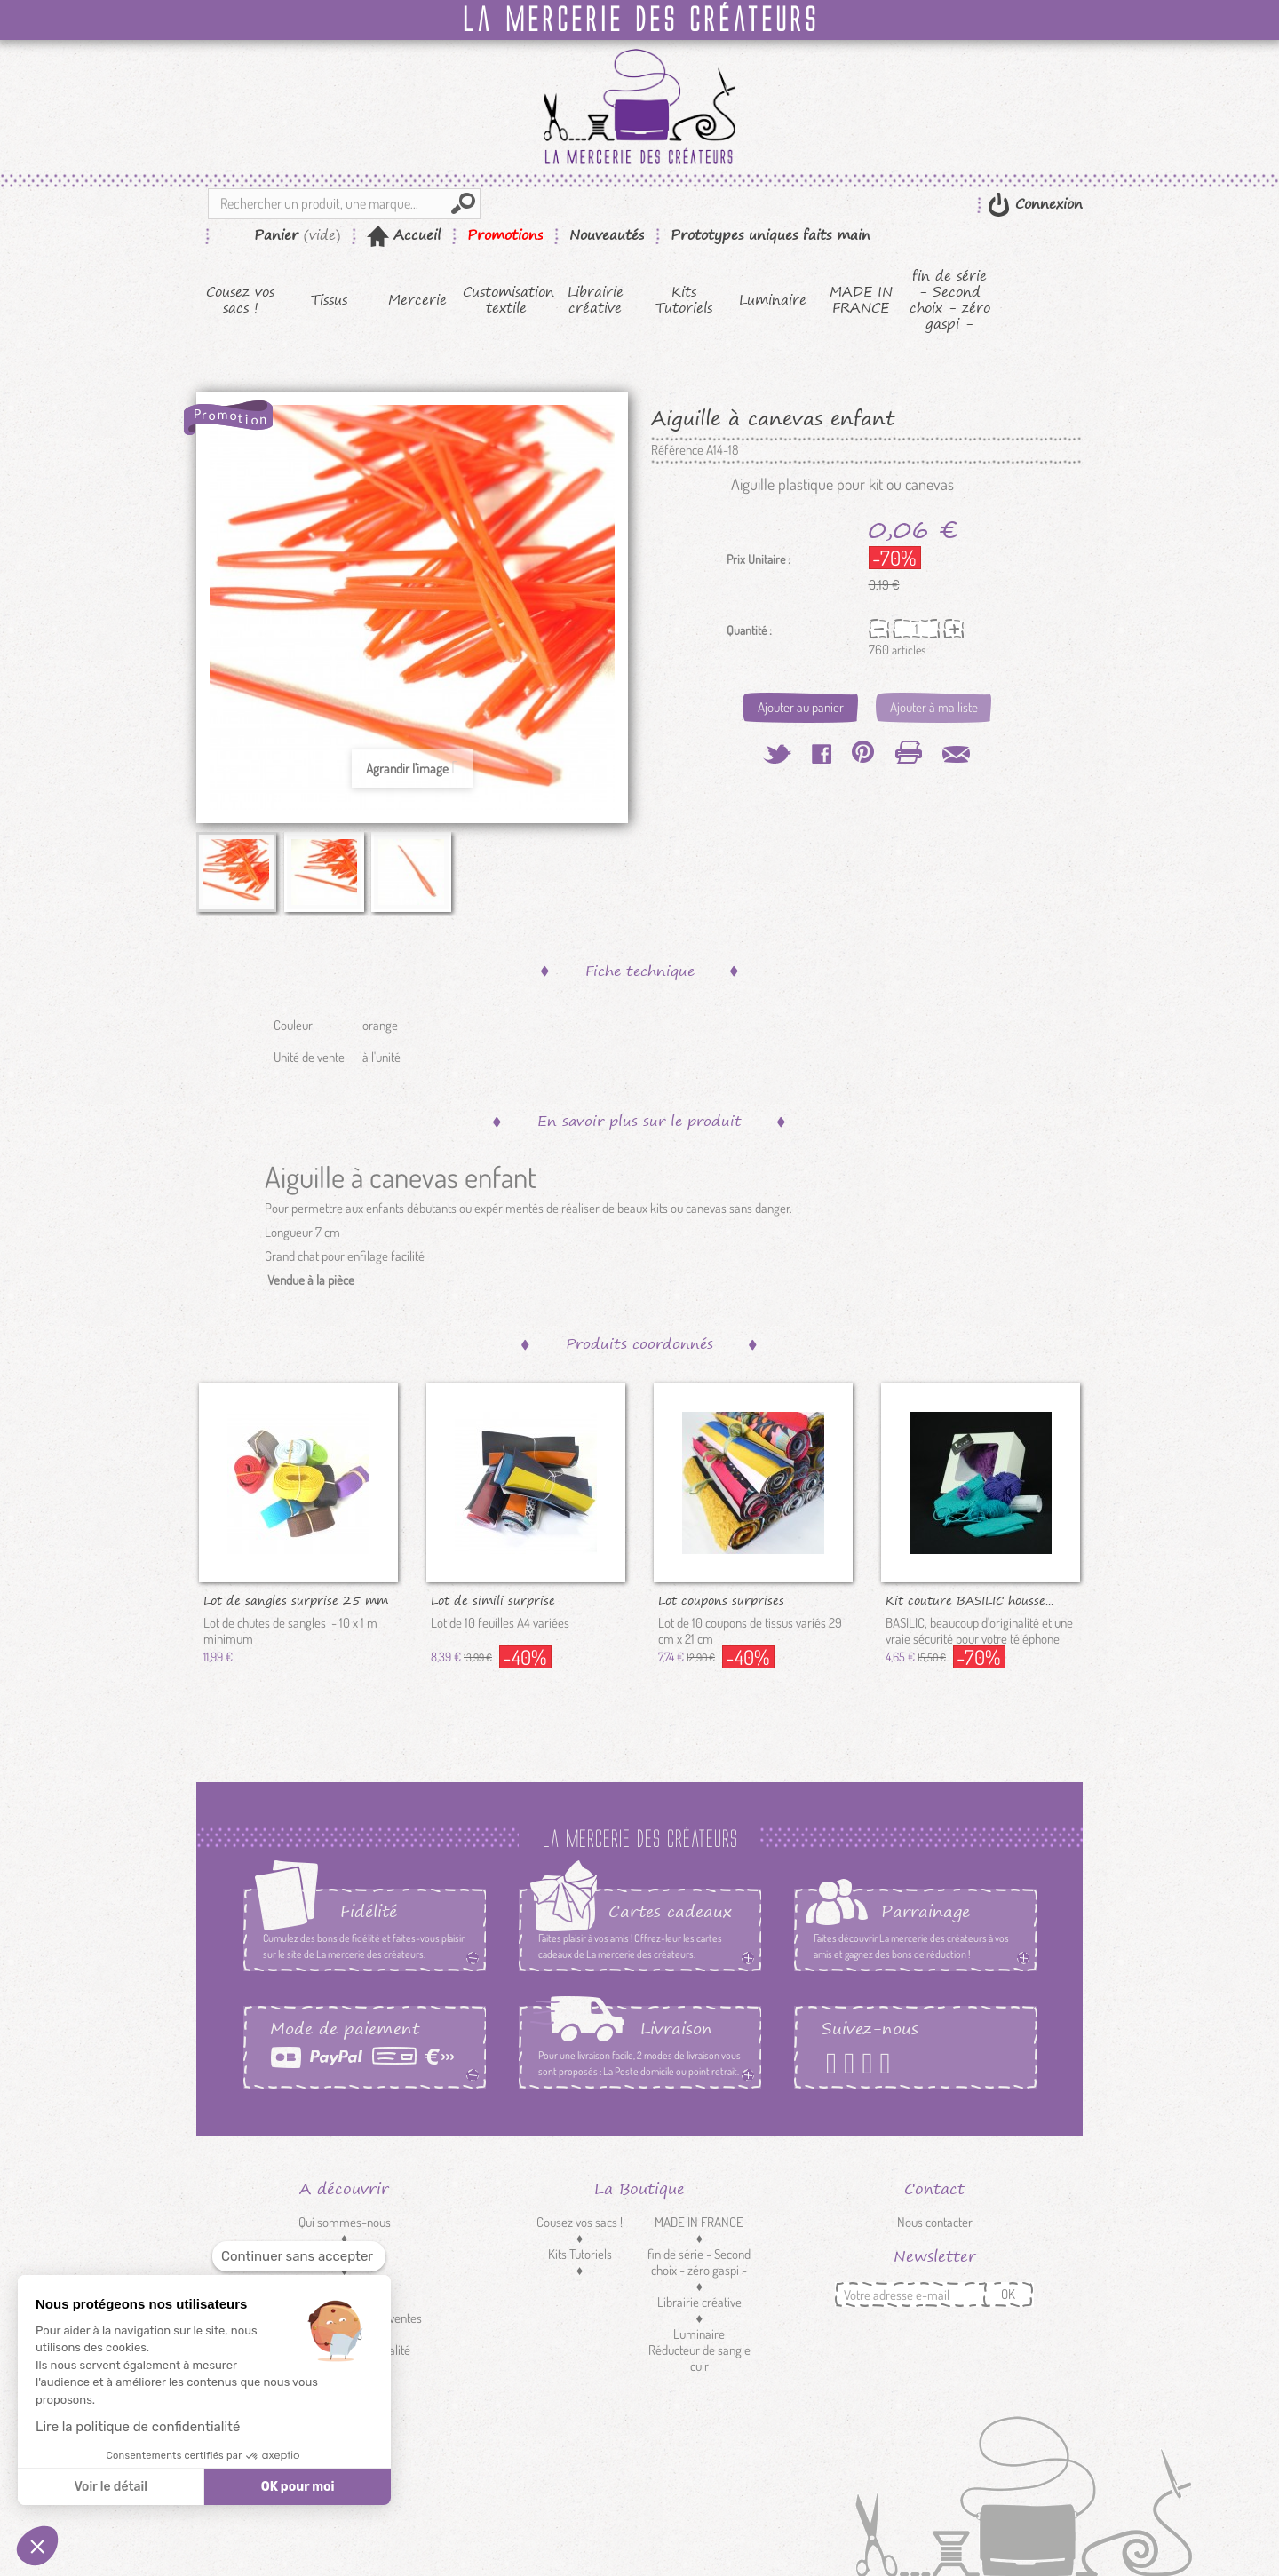 Image resolution: width=1279 pixels, height=2576 pixels. I want to click on Mercerie, so click(417, 300).